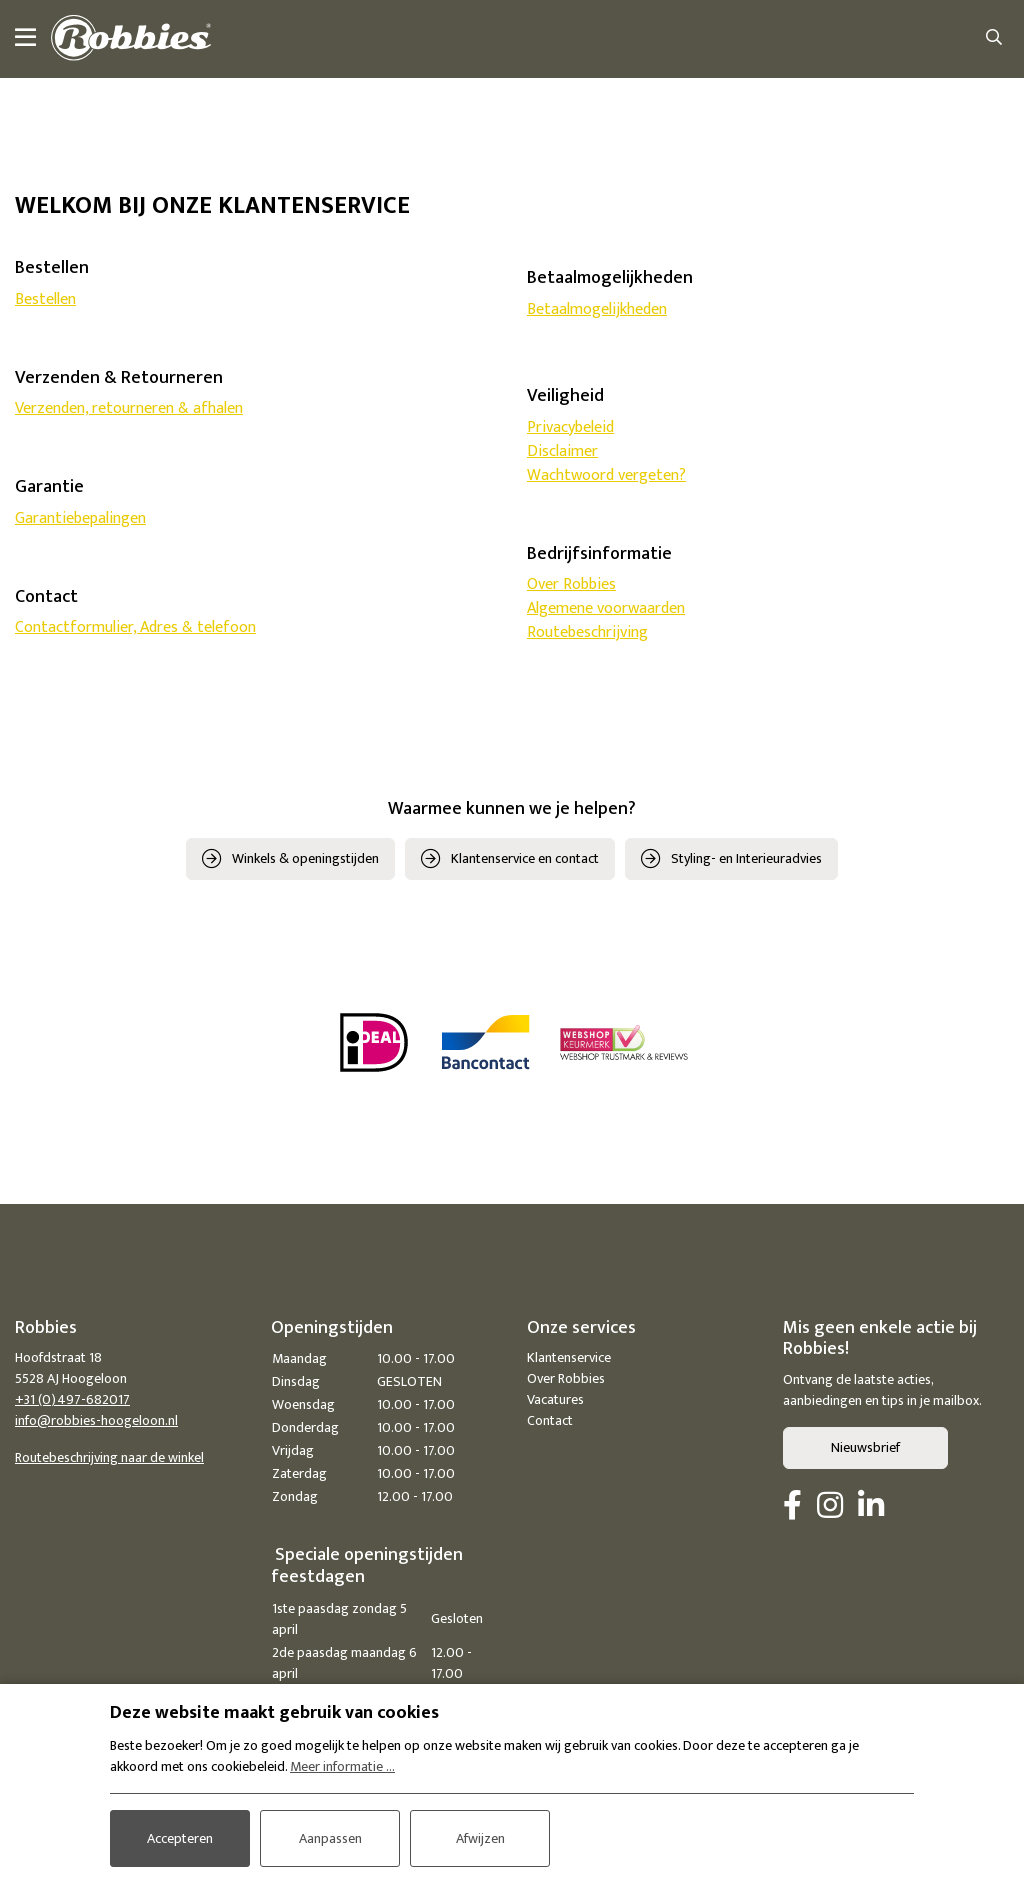 The width and height of the screenshot is (1024, 1892). I want to click on Wachtwoord vergeten?, so click(606, 475).